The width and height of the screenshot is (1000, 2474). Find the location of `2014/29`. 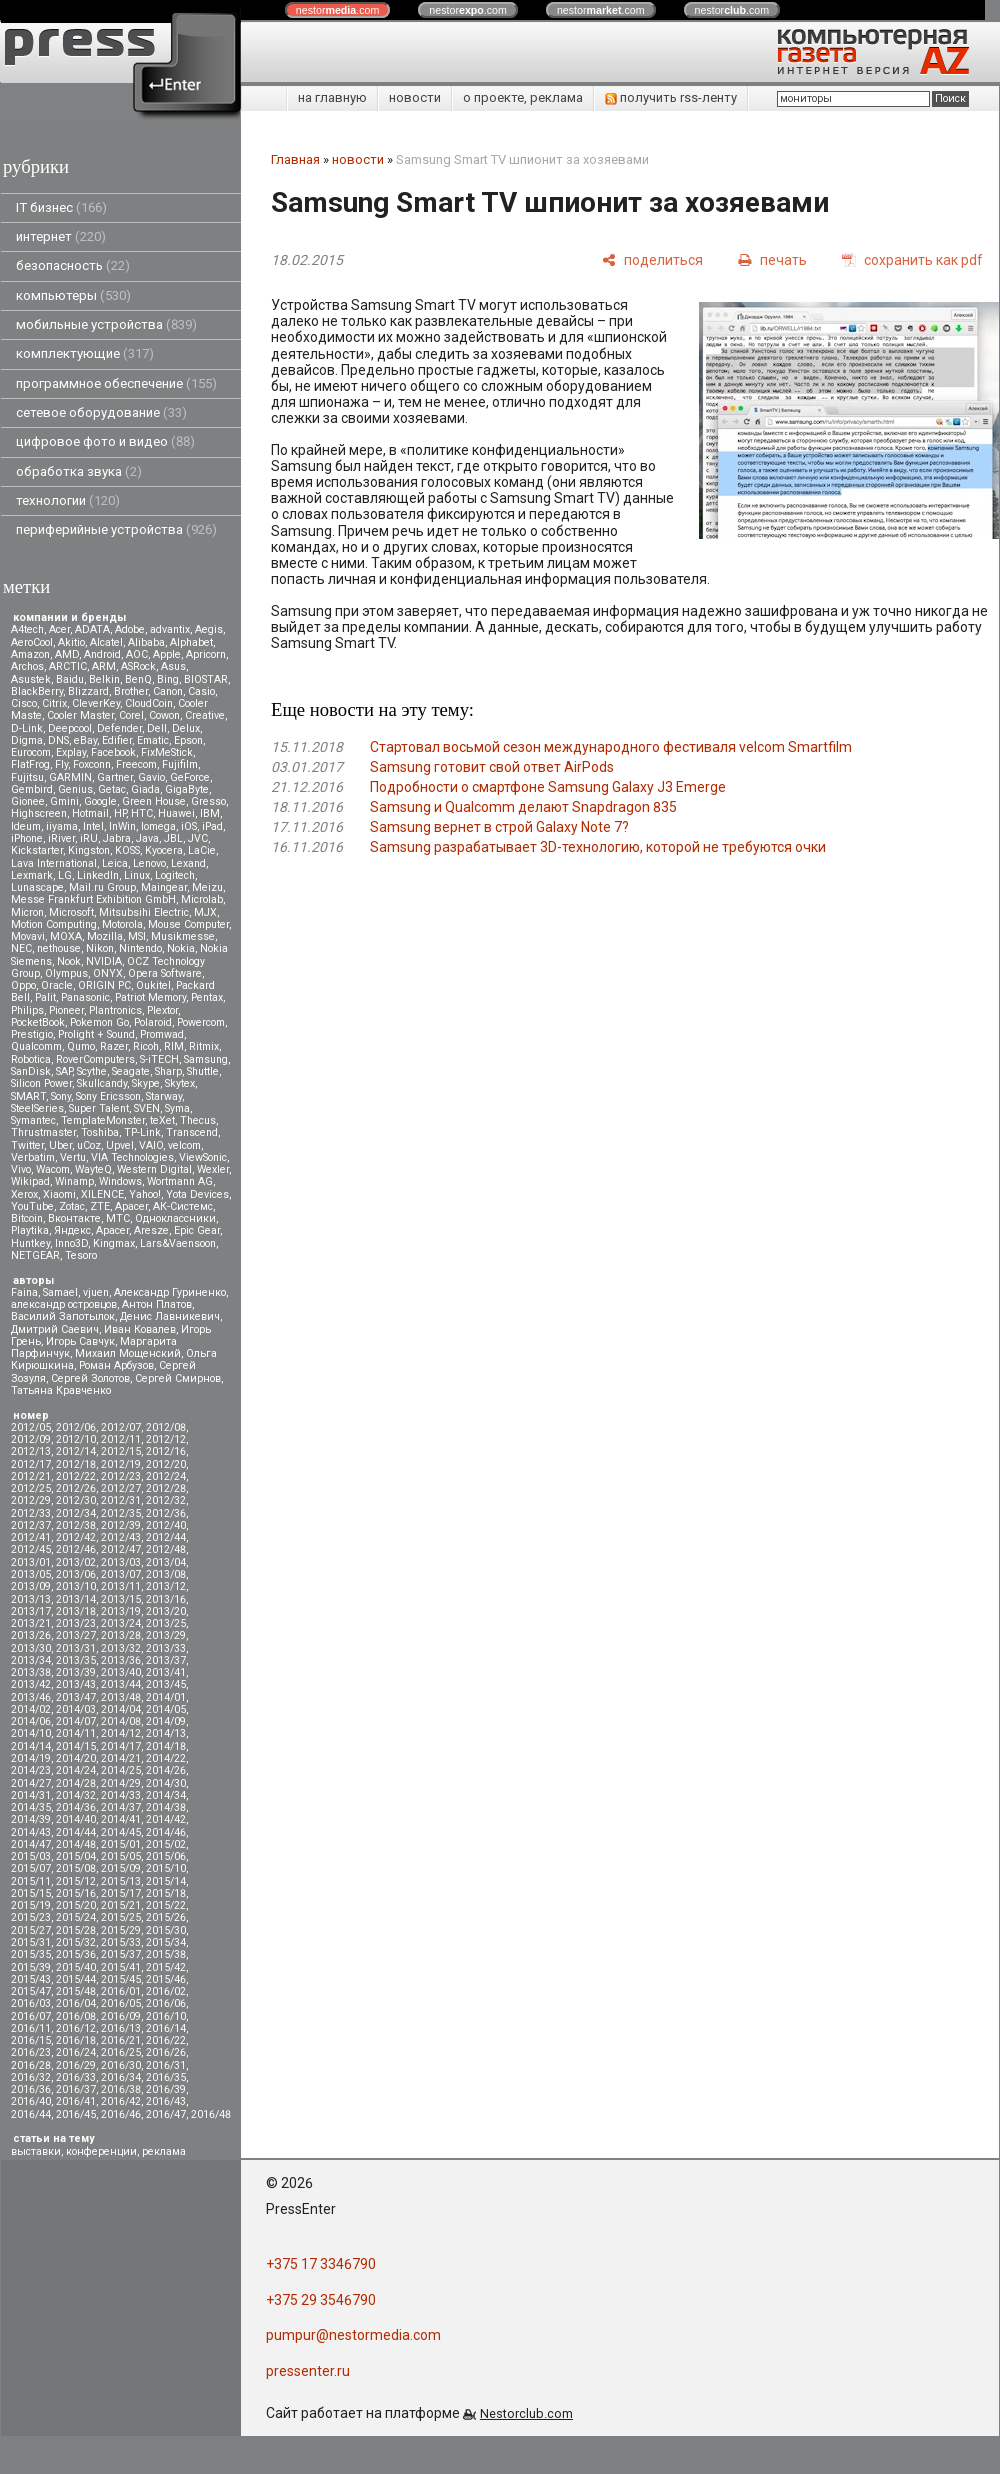

2014/29 is located at coordinates (121, 1783).